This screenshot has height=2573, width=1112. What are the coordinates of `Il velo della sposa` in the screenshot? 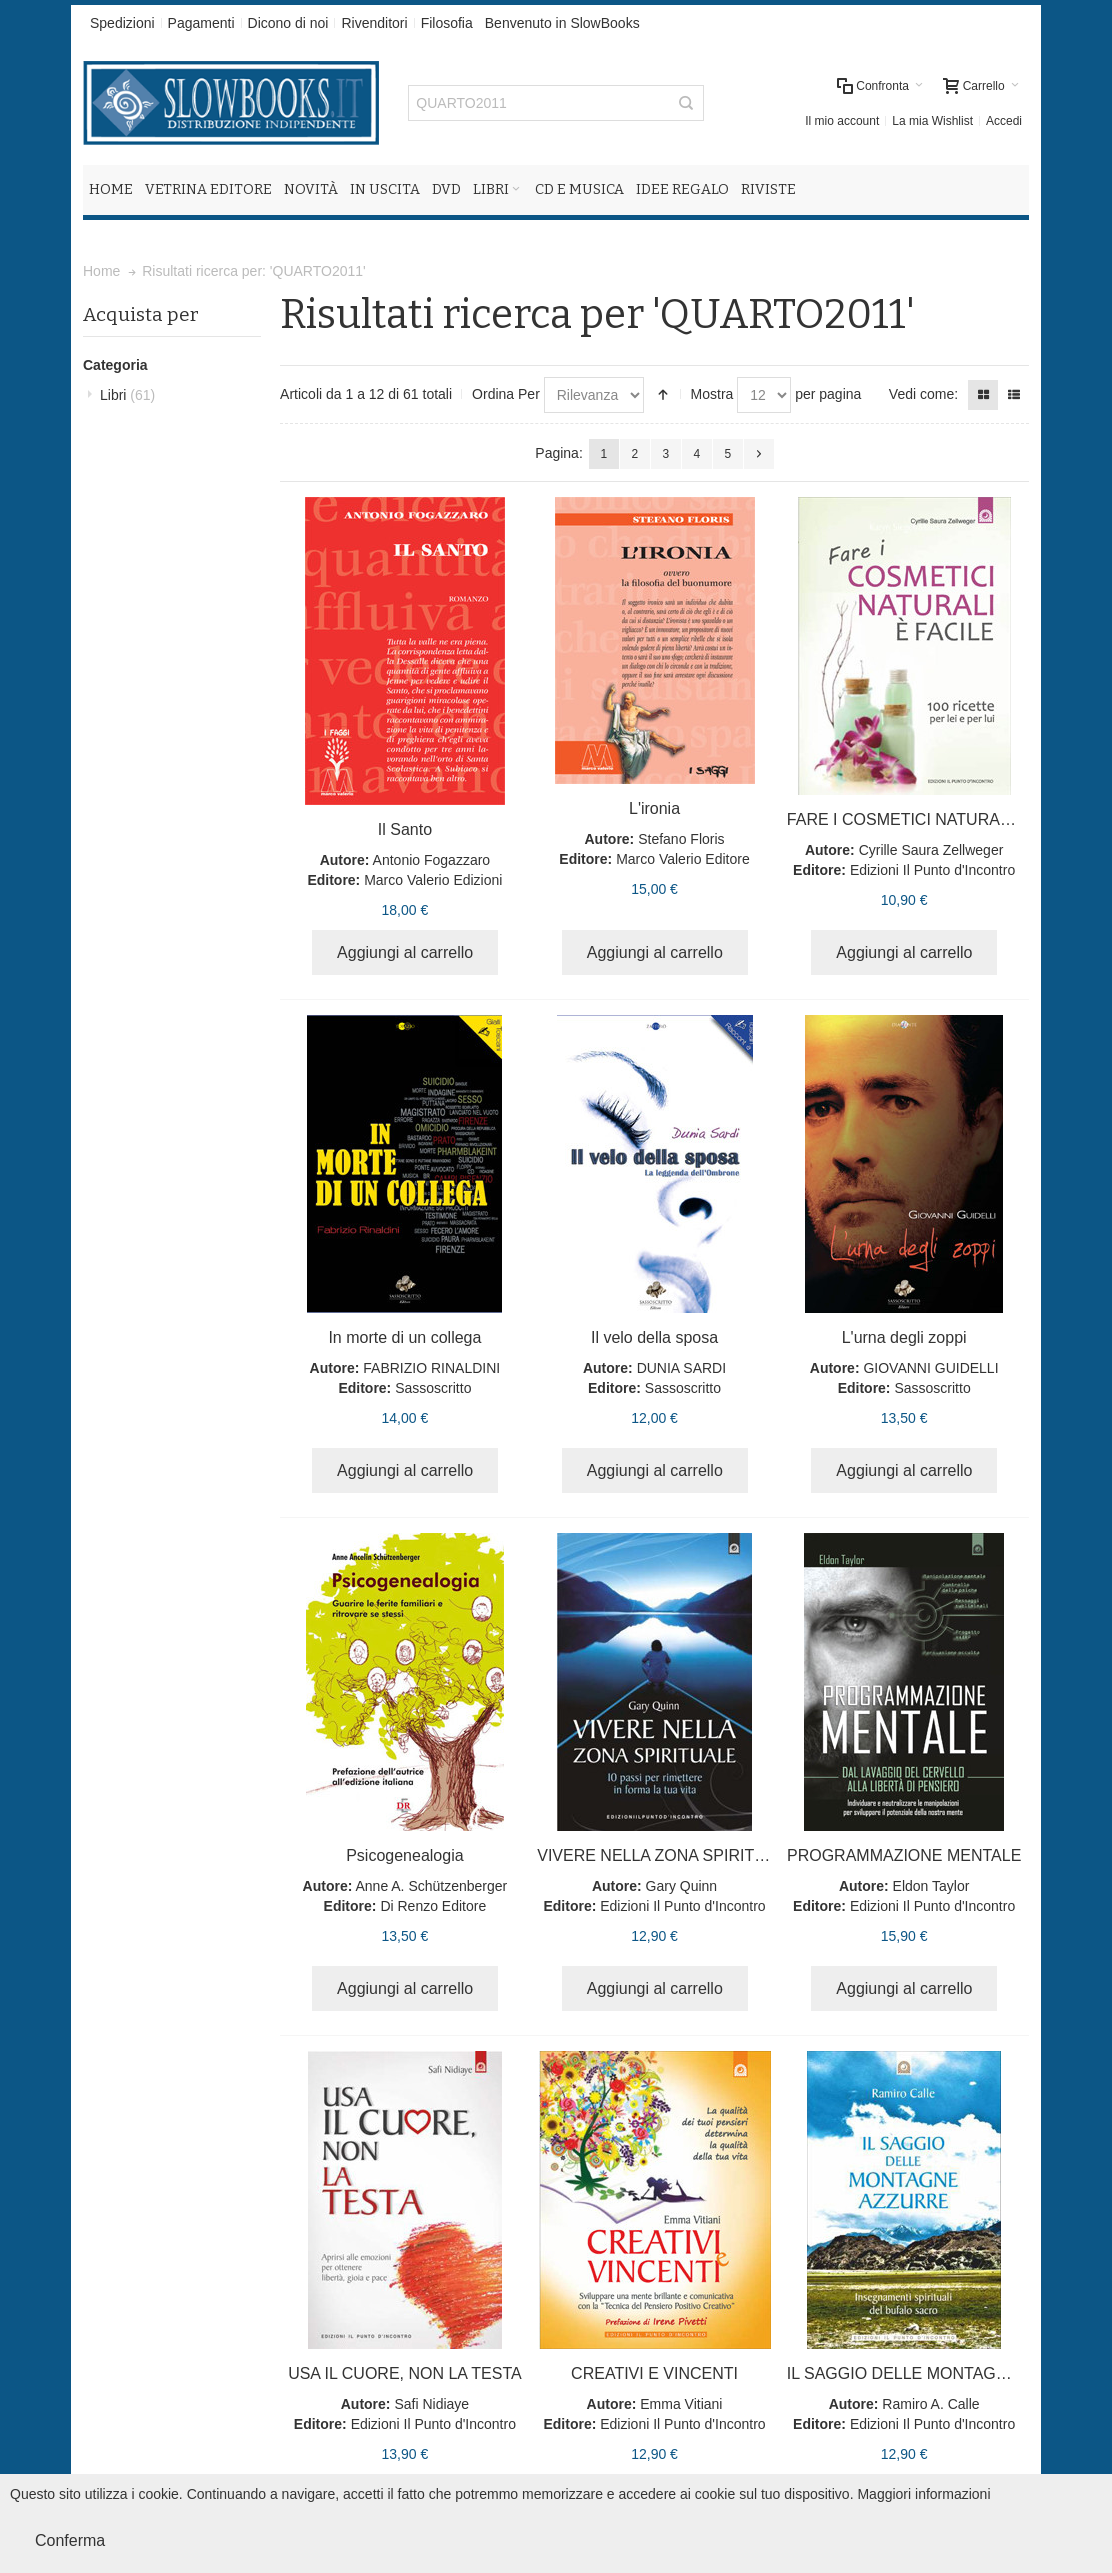 It's located at (654, 1337).